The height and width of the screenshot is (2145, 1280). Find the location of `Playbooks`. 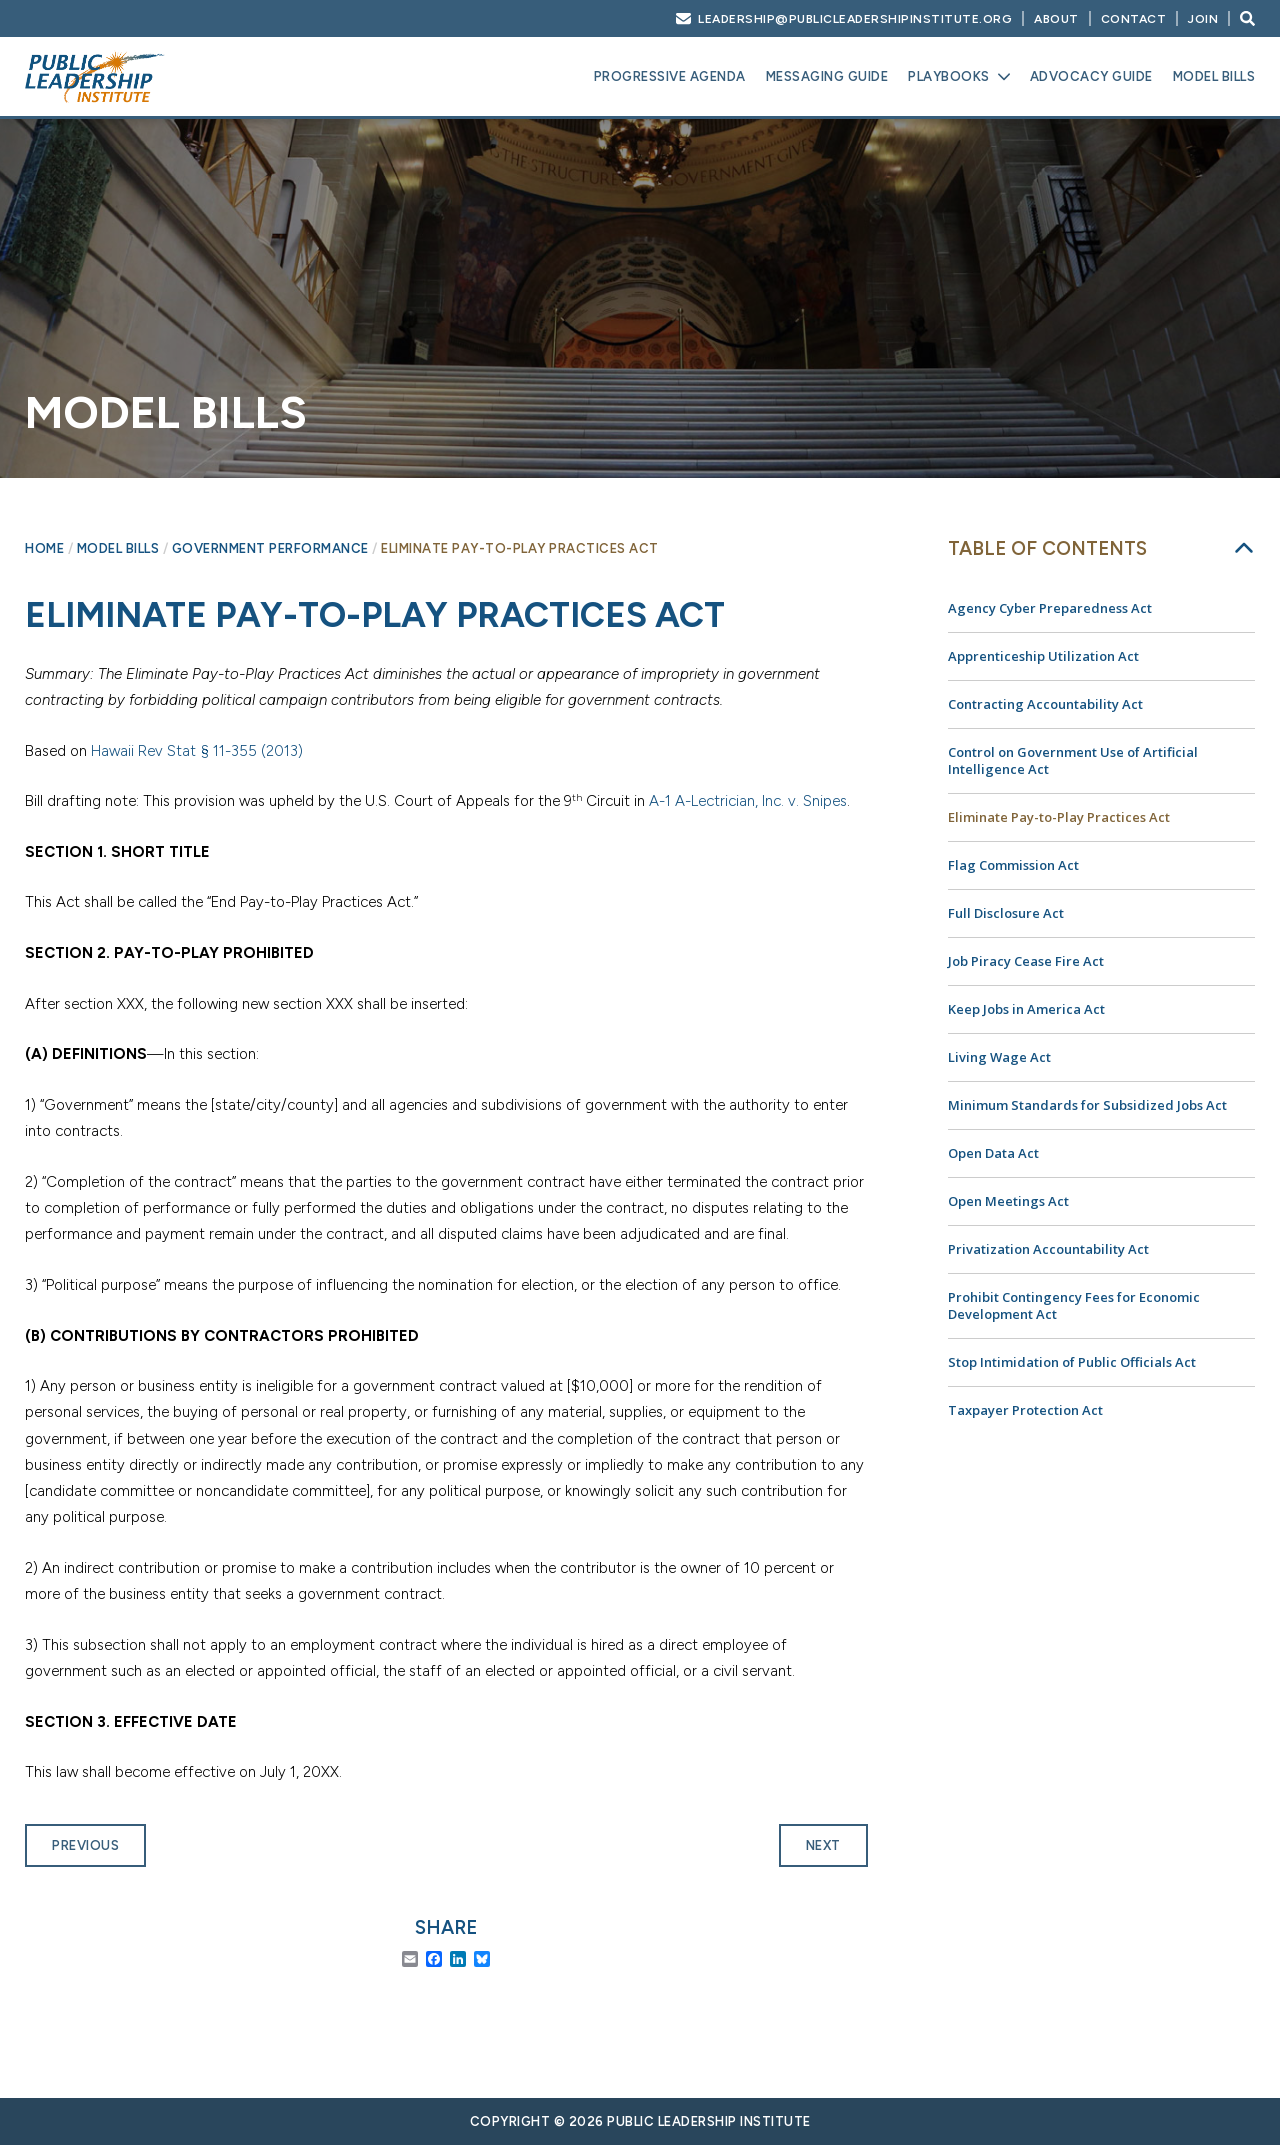

Playbooks is located at coordinates (949, 76).